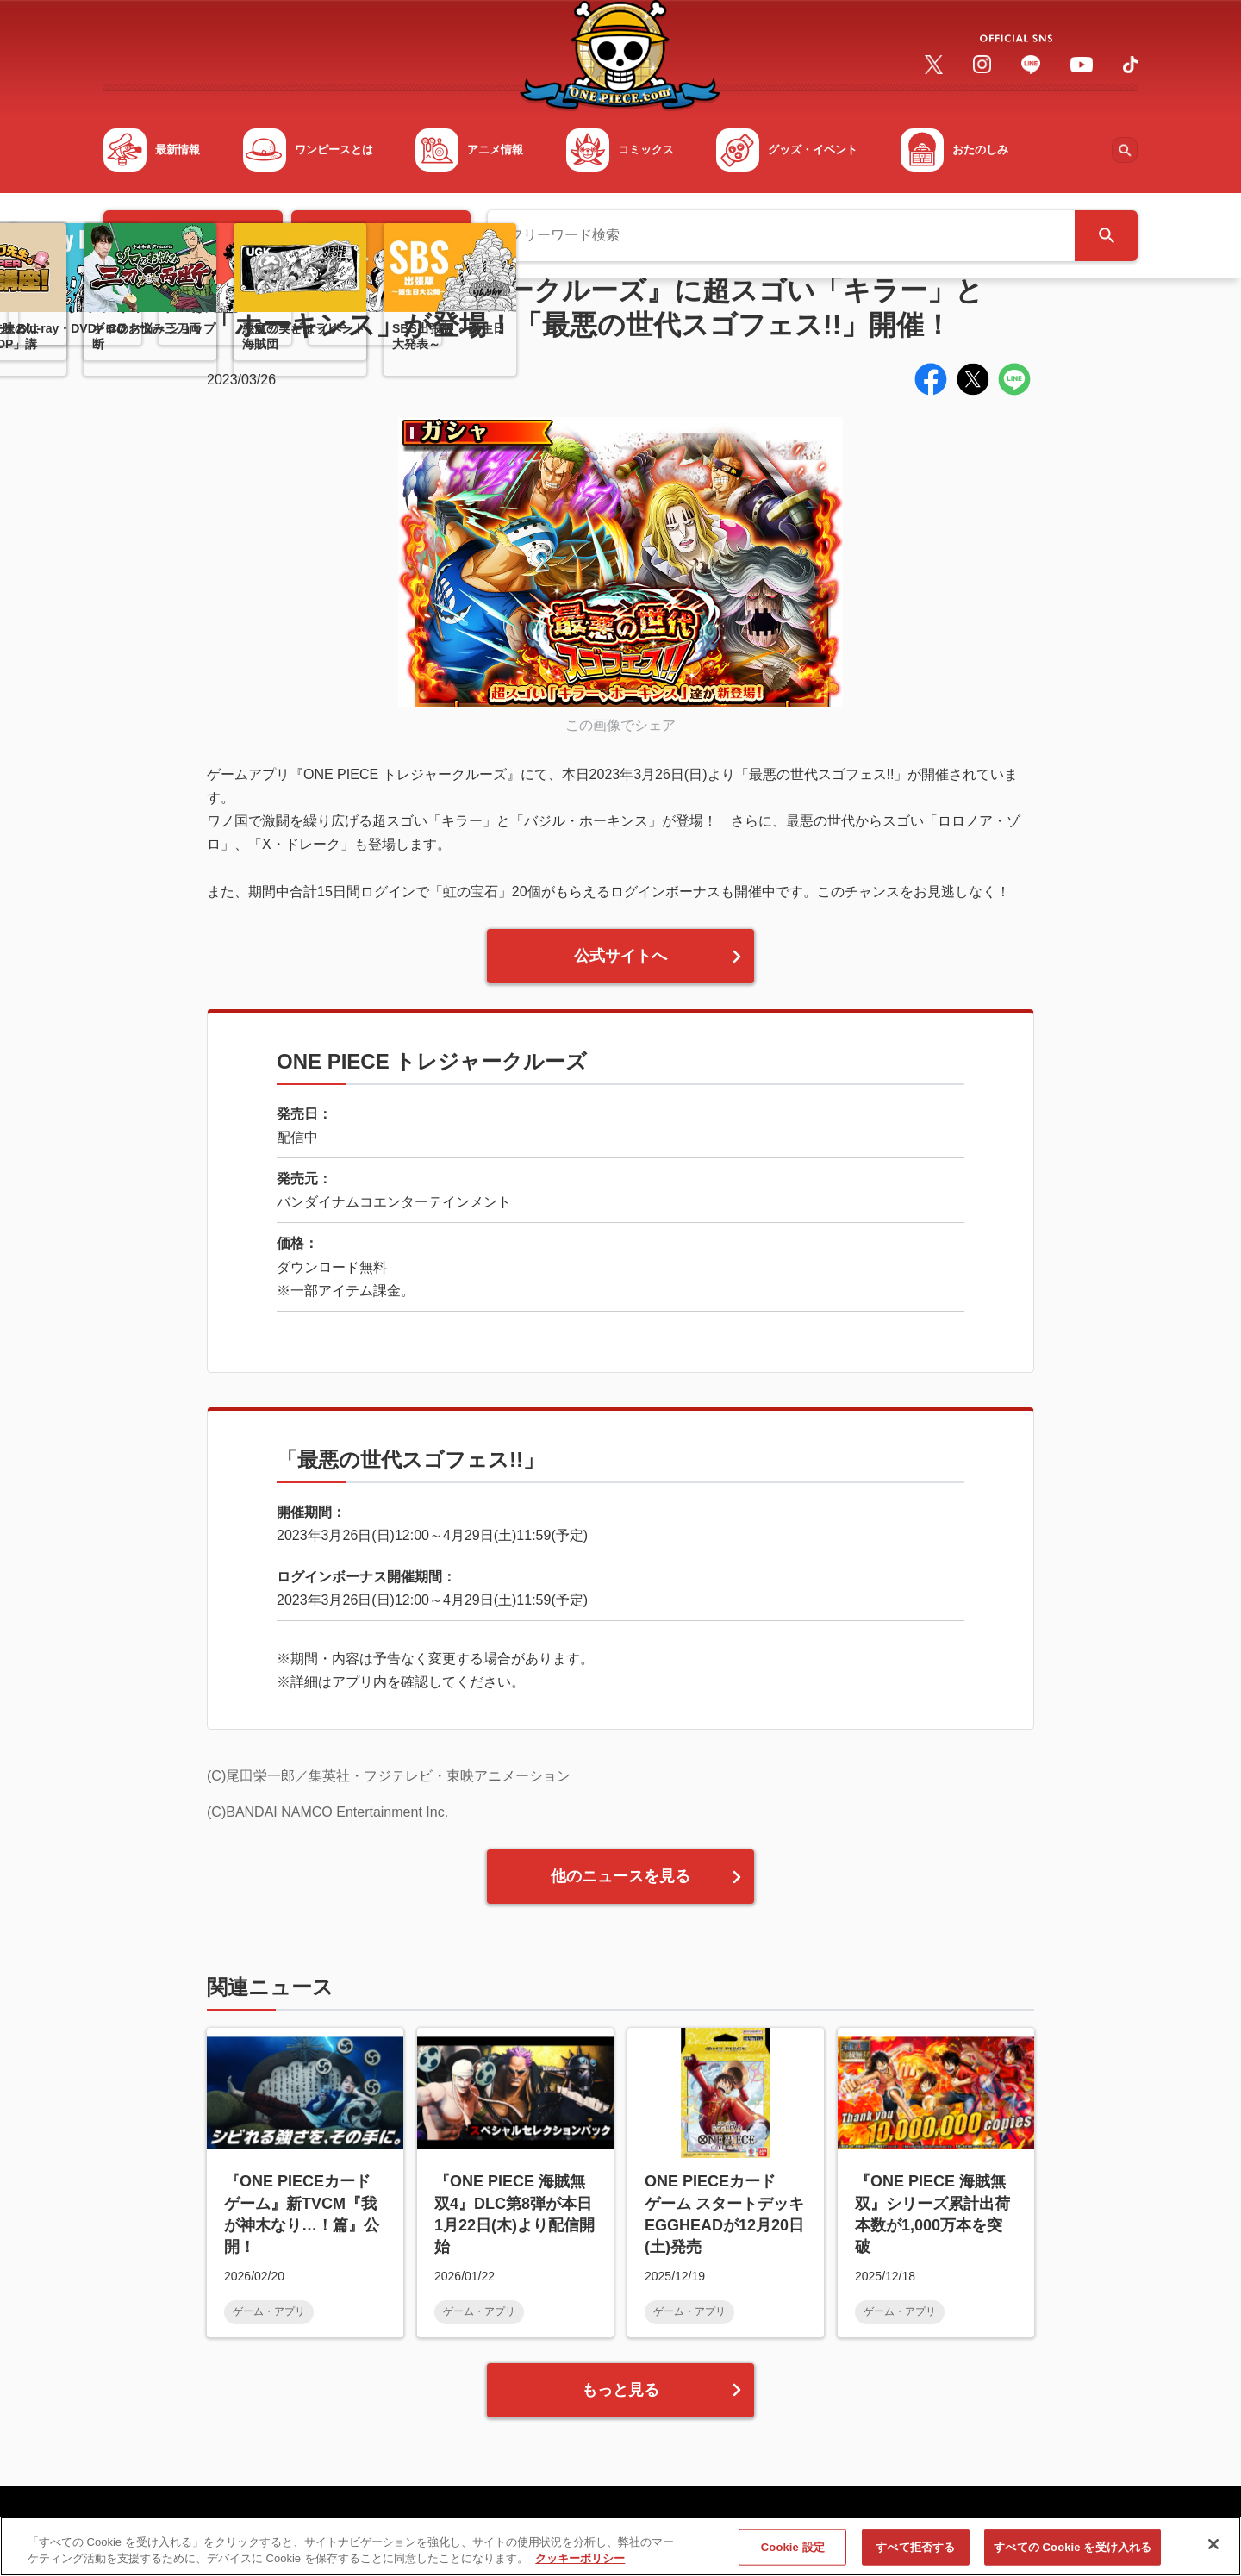 This screenshot has width=1241, height=2576. What do you see at coordinates (620, 725) in the screenshot?
I see `この画像でシェア` at bounding box center [620, 725].